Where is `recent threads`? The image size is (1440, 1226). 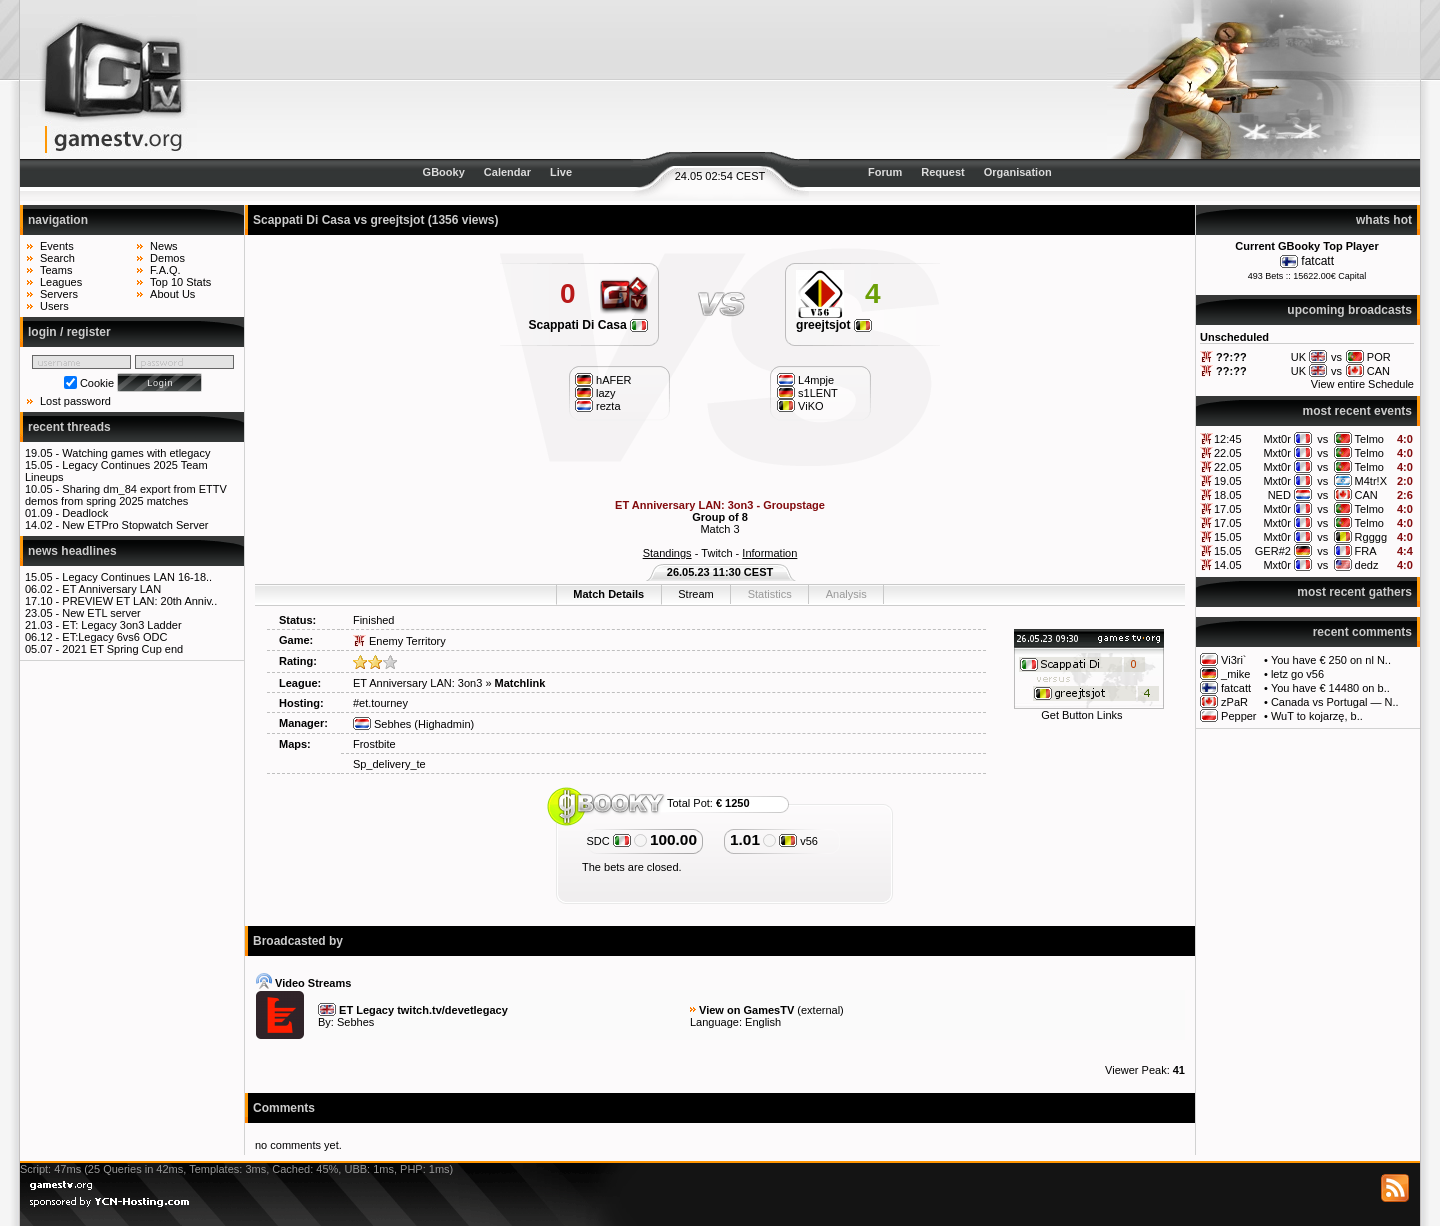
recent threads is located at coordinates (69, 427).